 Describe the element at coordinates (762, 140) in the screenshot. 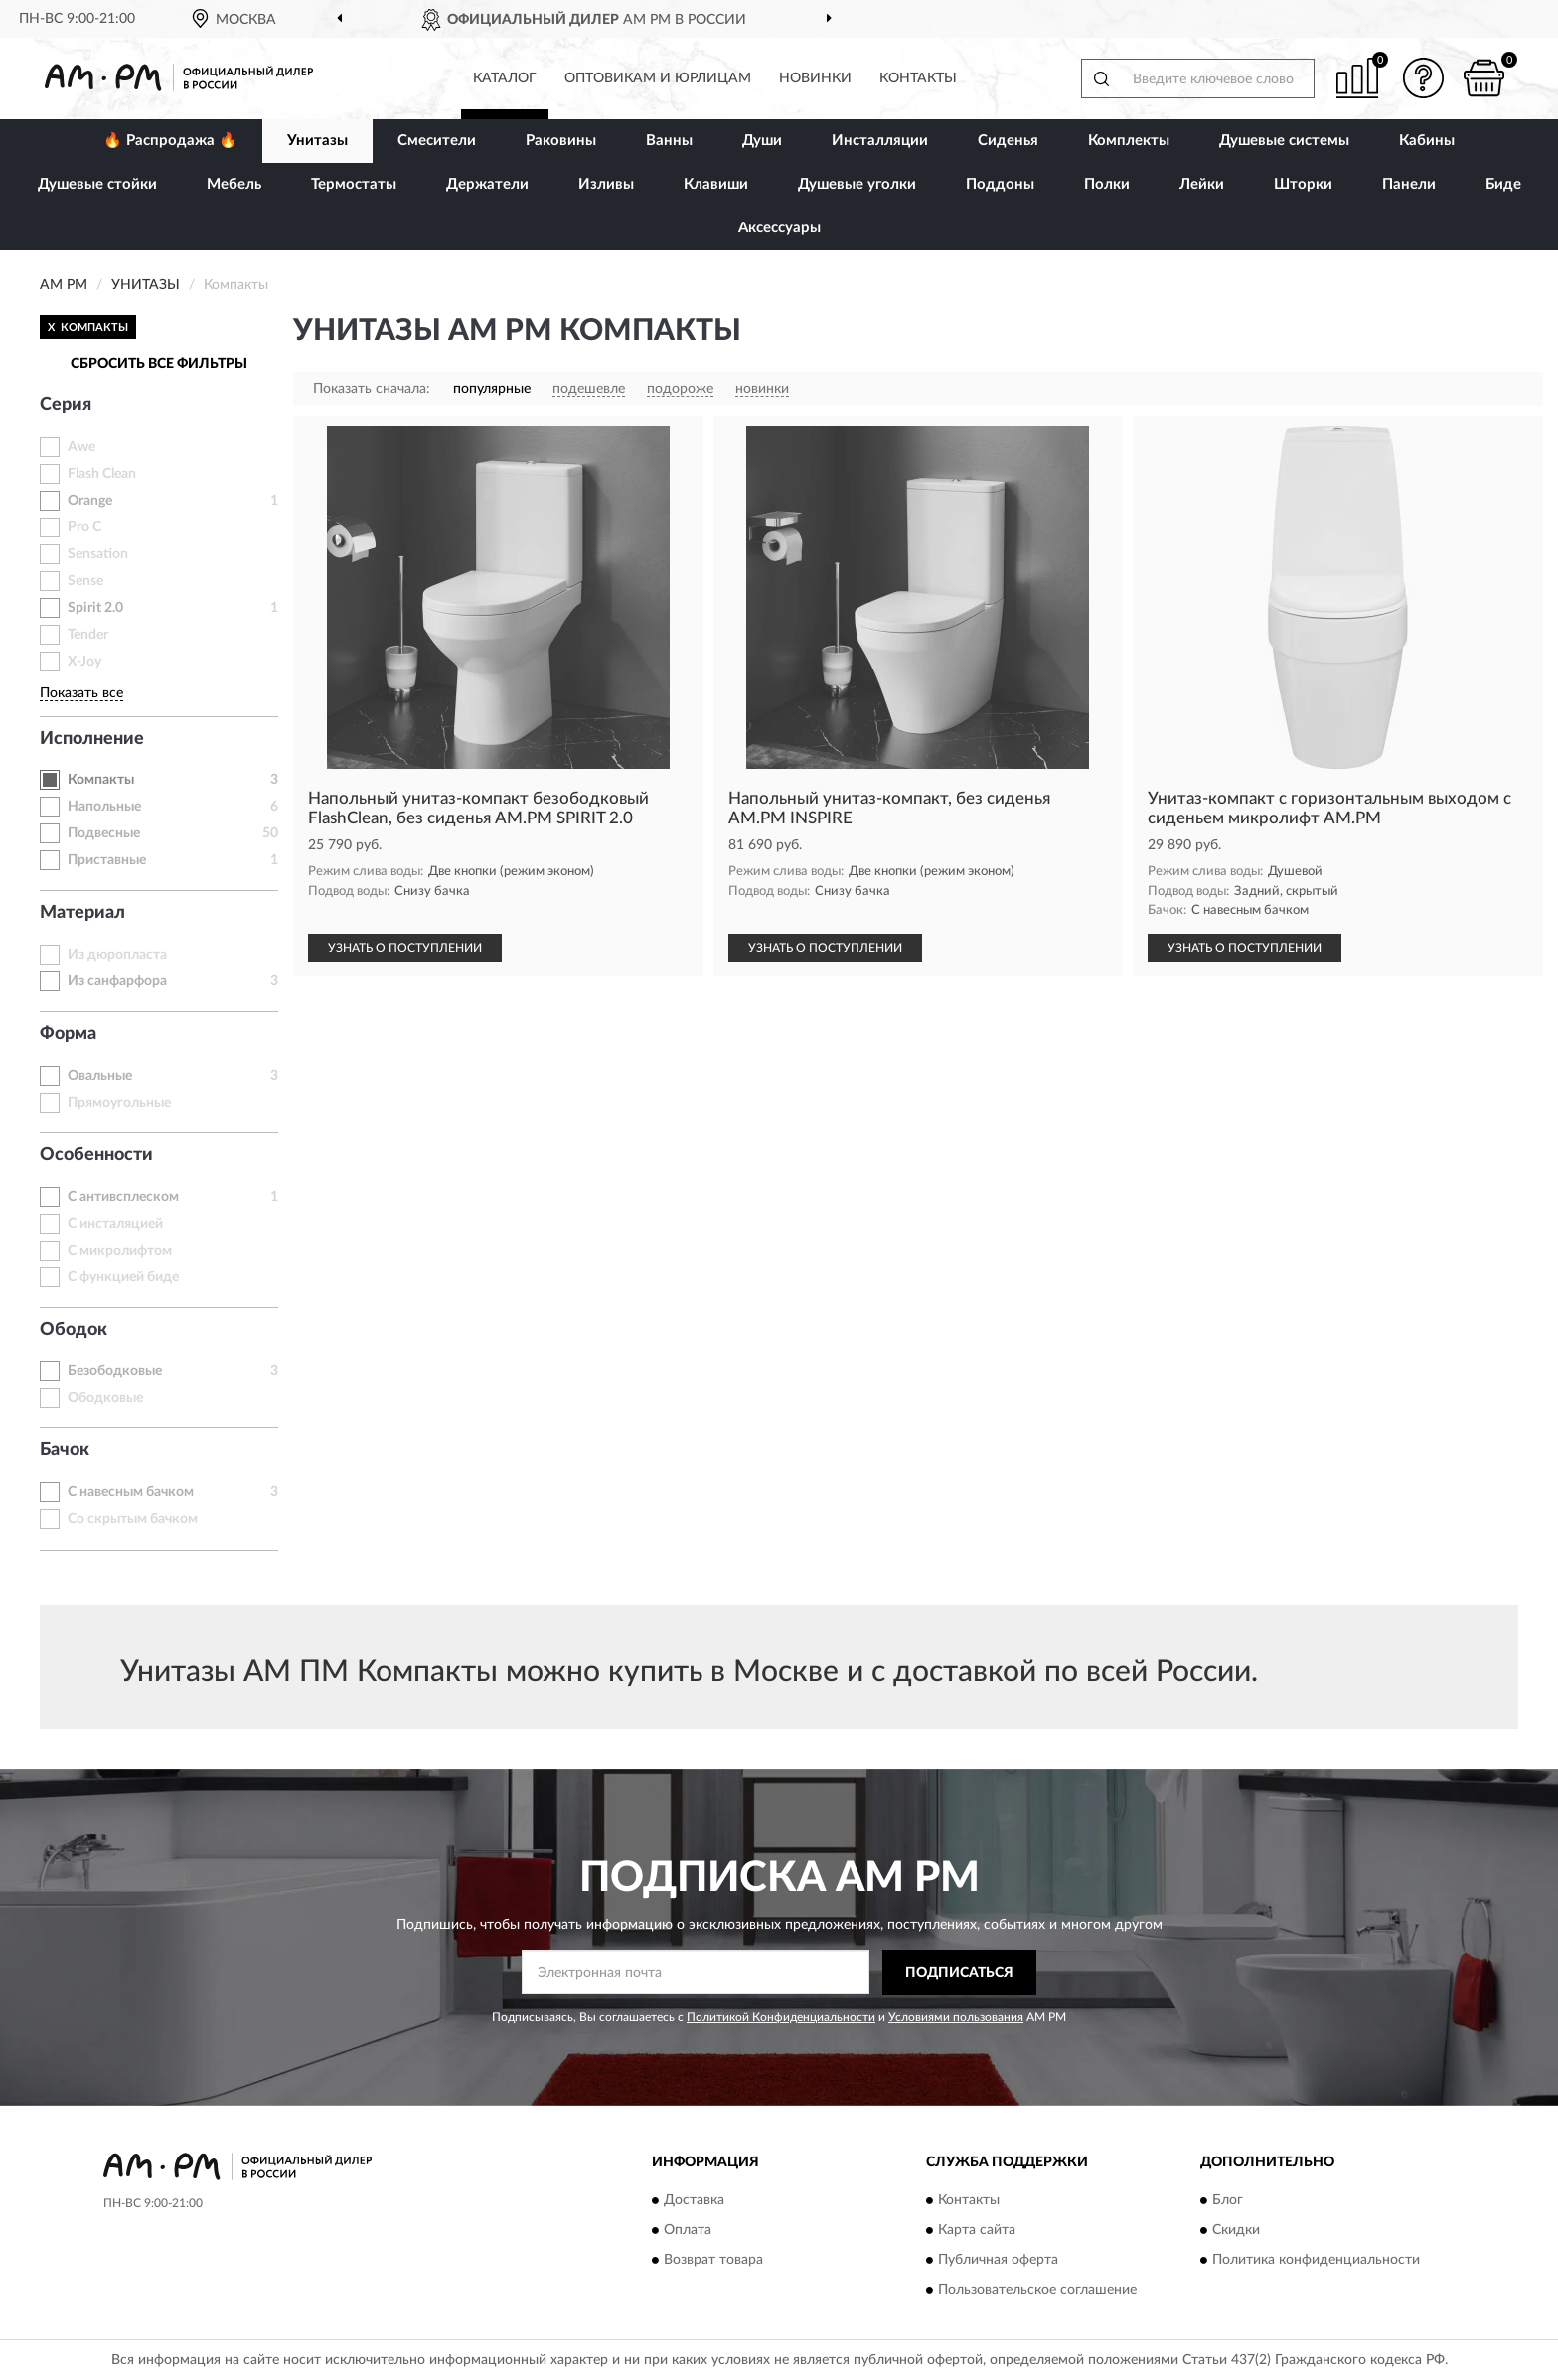

I see `Души` at that location.